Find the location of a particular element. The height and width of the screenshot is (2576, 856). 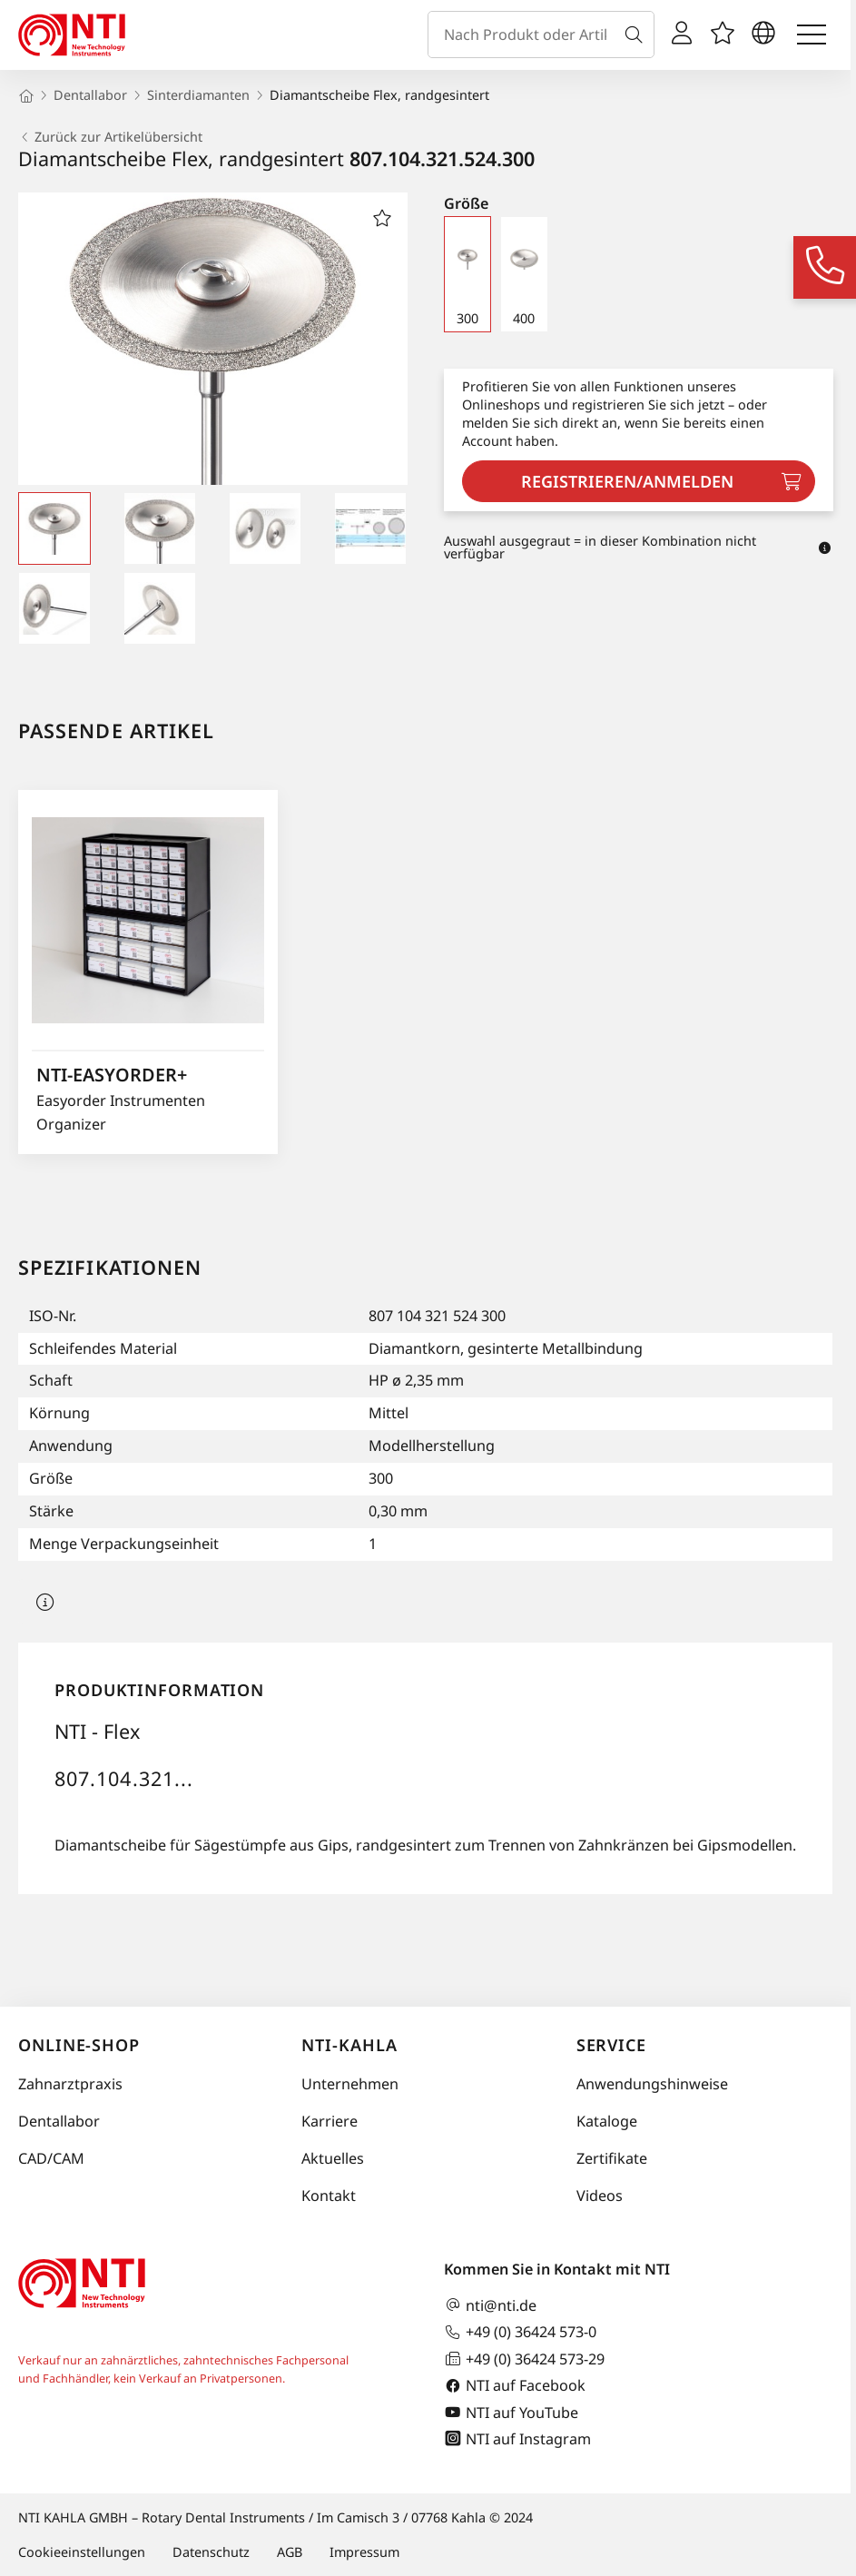

CAD/CAM is located at coordinates (51, 2158).